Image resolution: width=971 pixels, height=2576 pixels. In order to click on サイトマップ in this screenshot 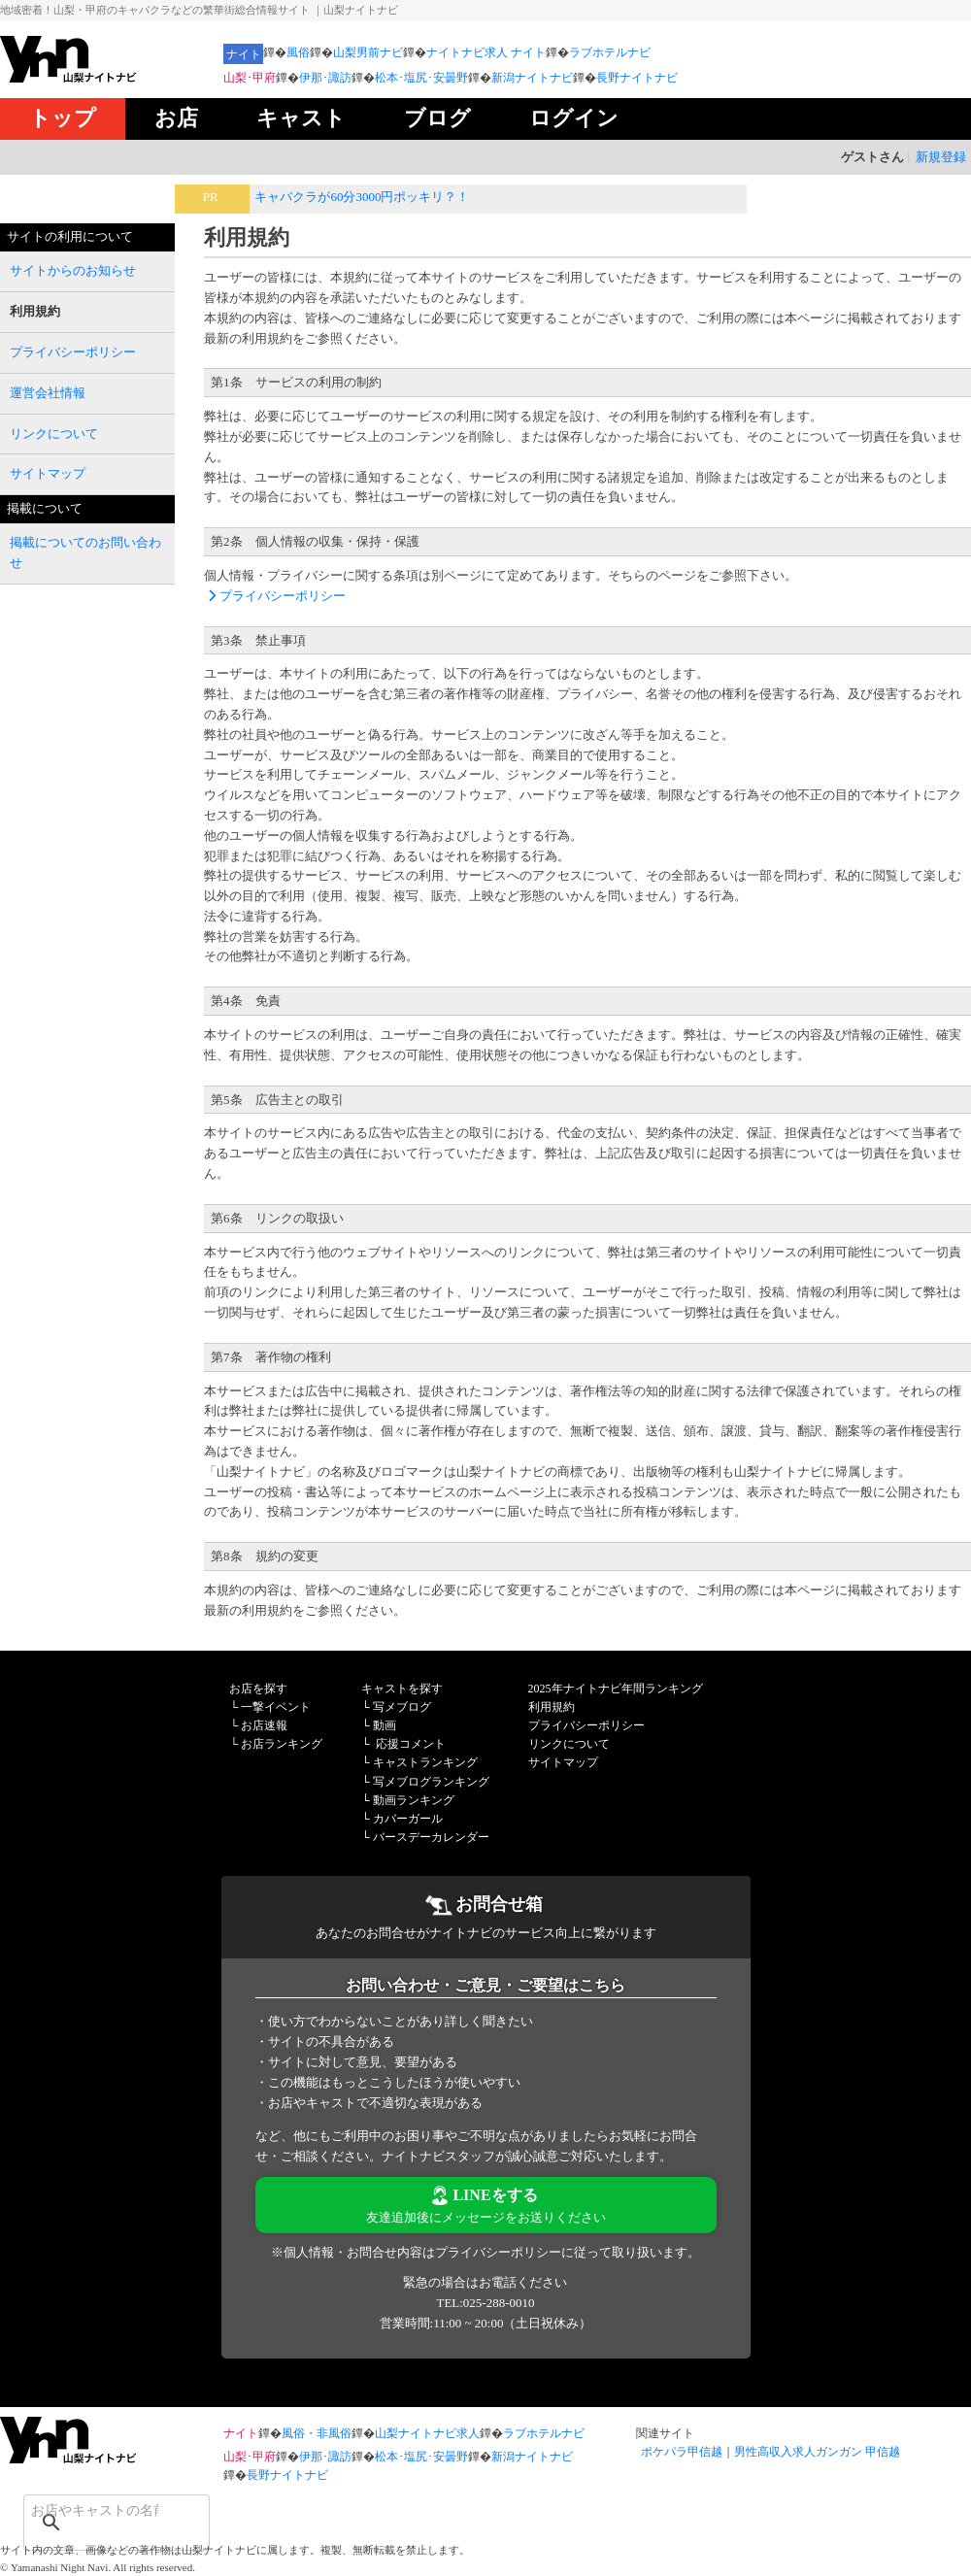, I will do `click(563, 1762)`.